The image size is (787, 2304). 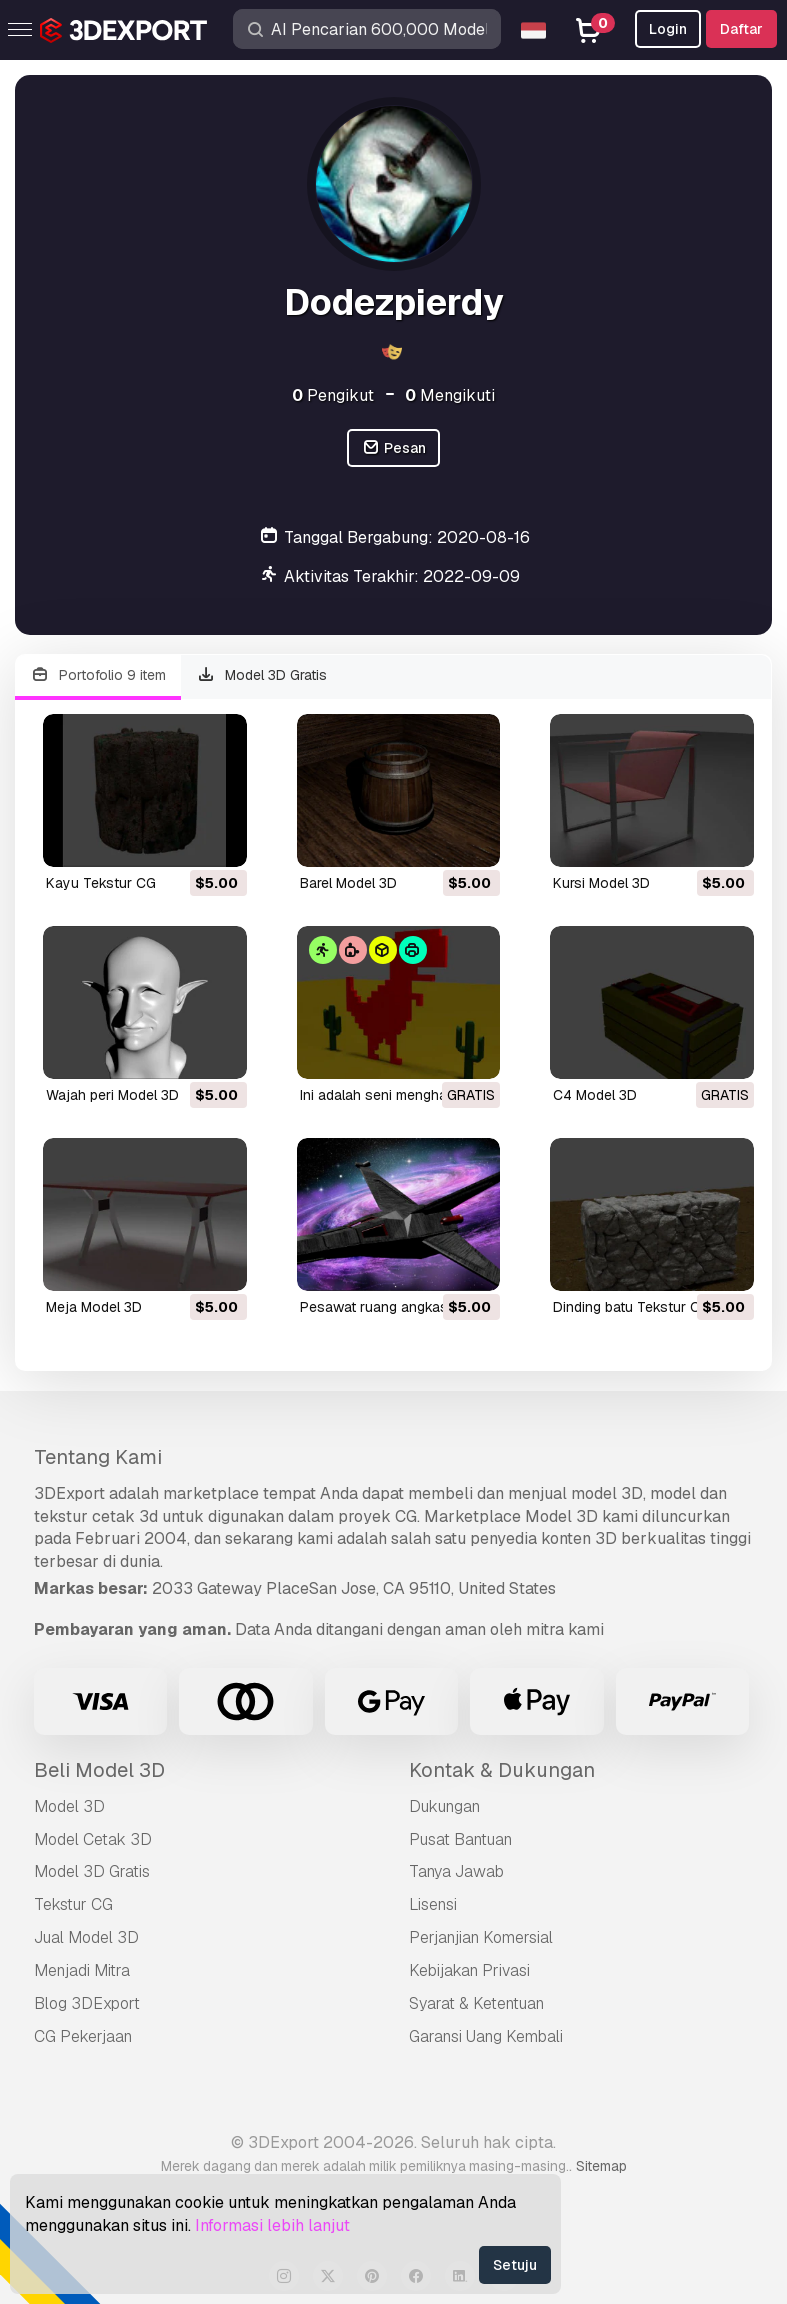 I want to click on wajah peri Model 3D, so click(x=112, y=1095).